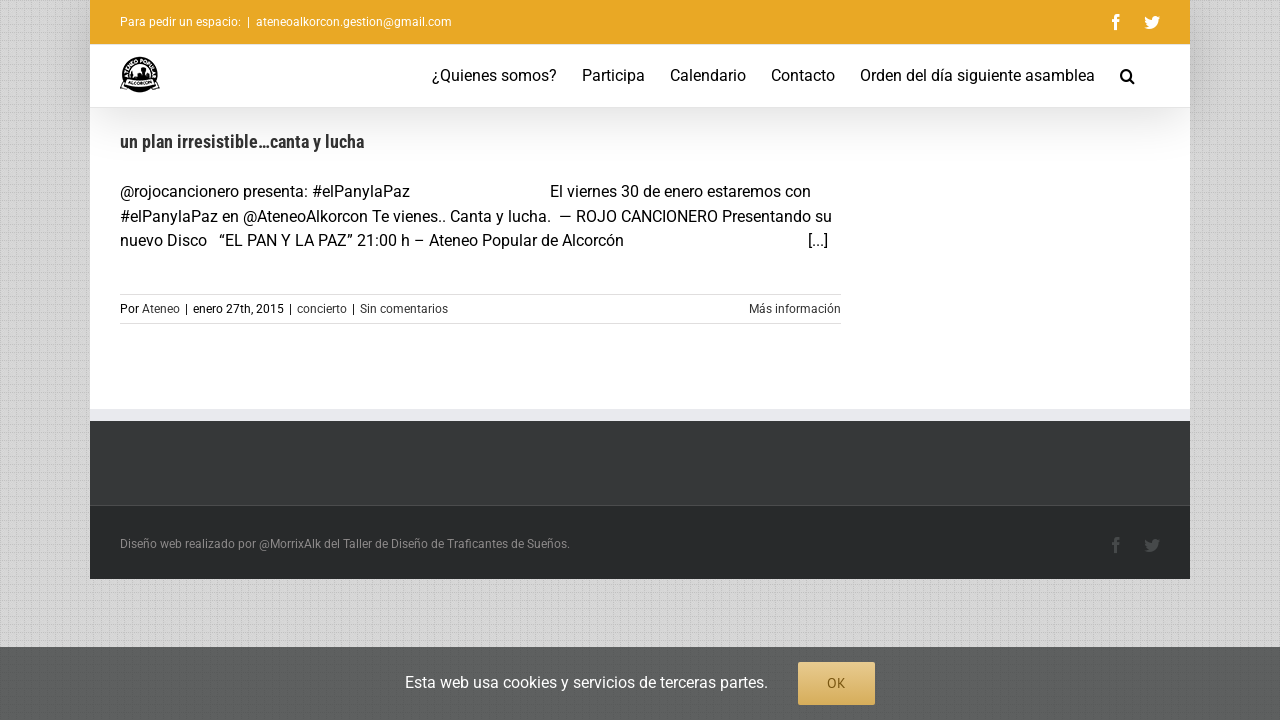 The width and height of the screenshot is (1280, 720). What do you see at coordinates (161, 309) in the screenshot?
I see `Ateneo` at bounding box center [161, 309].